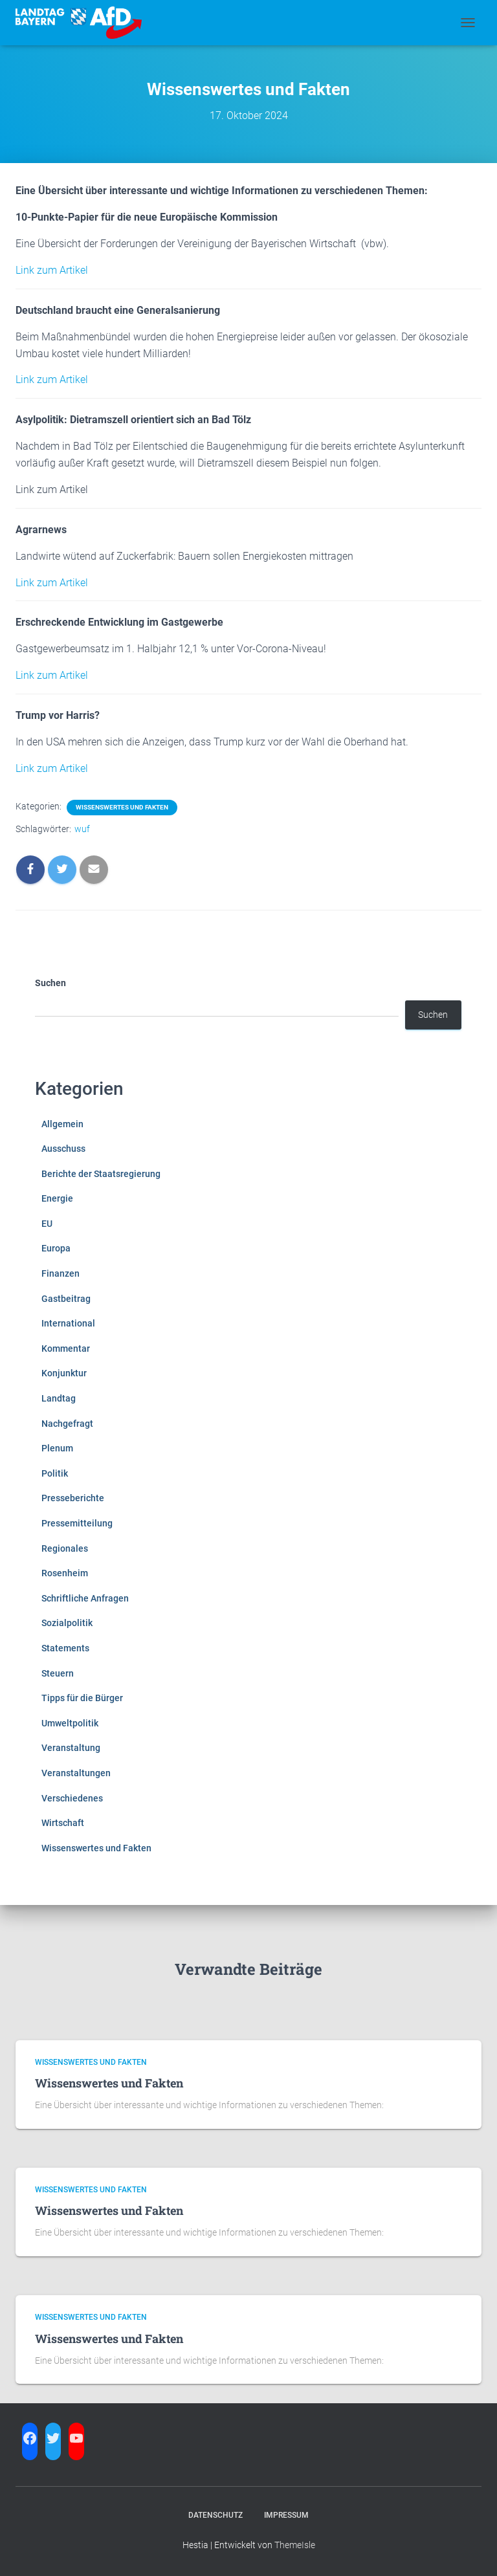  What do you see at coordinates (62, 1124) in the screenshot?
I see `Allgemein` at bounding box center [62, 1124].